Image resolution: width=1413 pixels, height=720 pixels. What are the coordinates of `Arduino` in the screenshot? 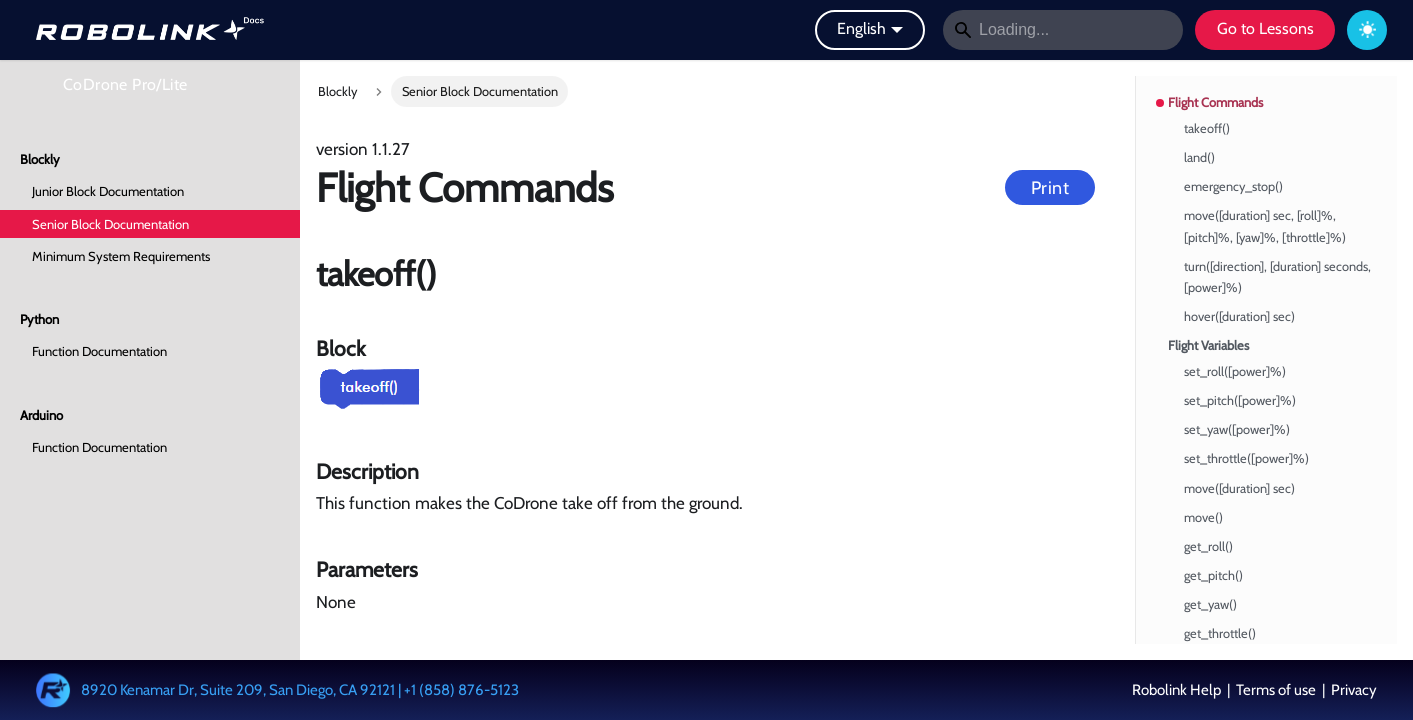 It's located at (41, 415).